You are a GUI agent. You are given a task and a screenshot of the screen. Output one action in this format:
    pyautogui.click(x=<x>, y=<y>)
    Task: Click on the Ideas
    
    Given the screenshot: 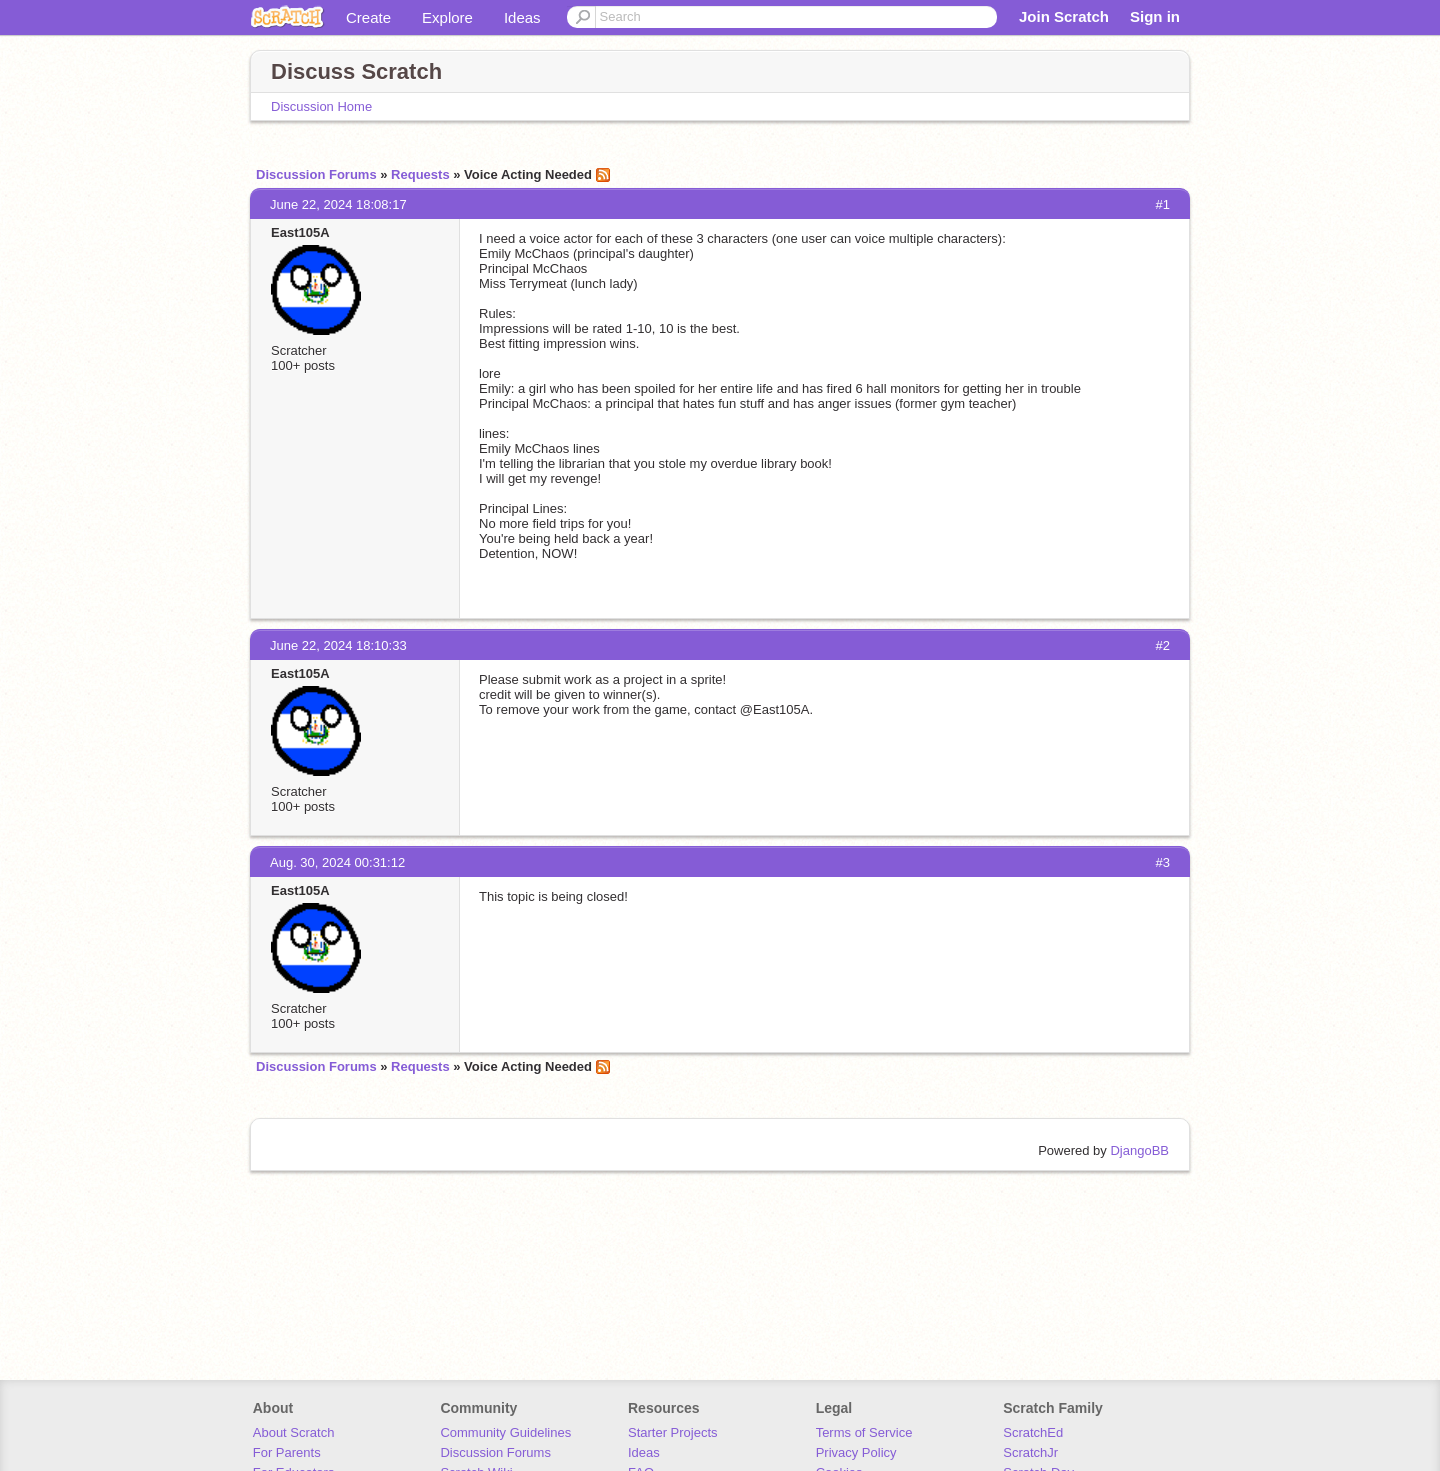 What is the action you would take?
    pyautogui.click(x=522, y=17)
    